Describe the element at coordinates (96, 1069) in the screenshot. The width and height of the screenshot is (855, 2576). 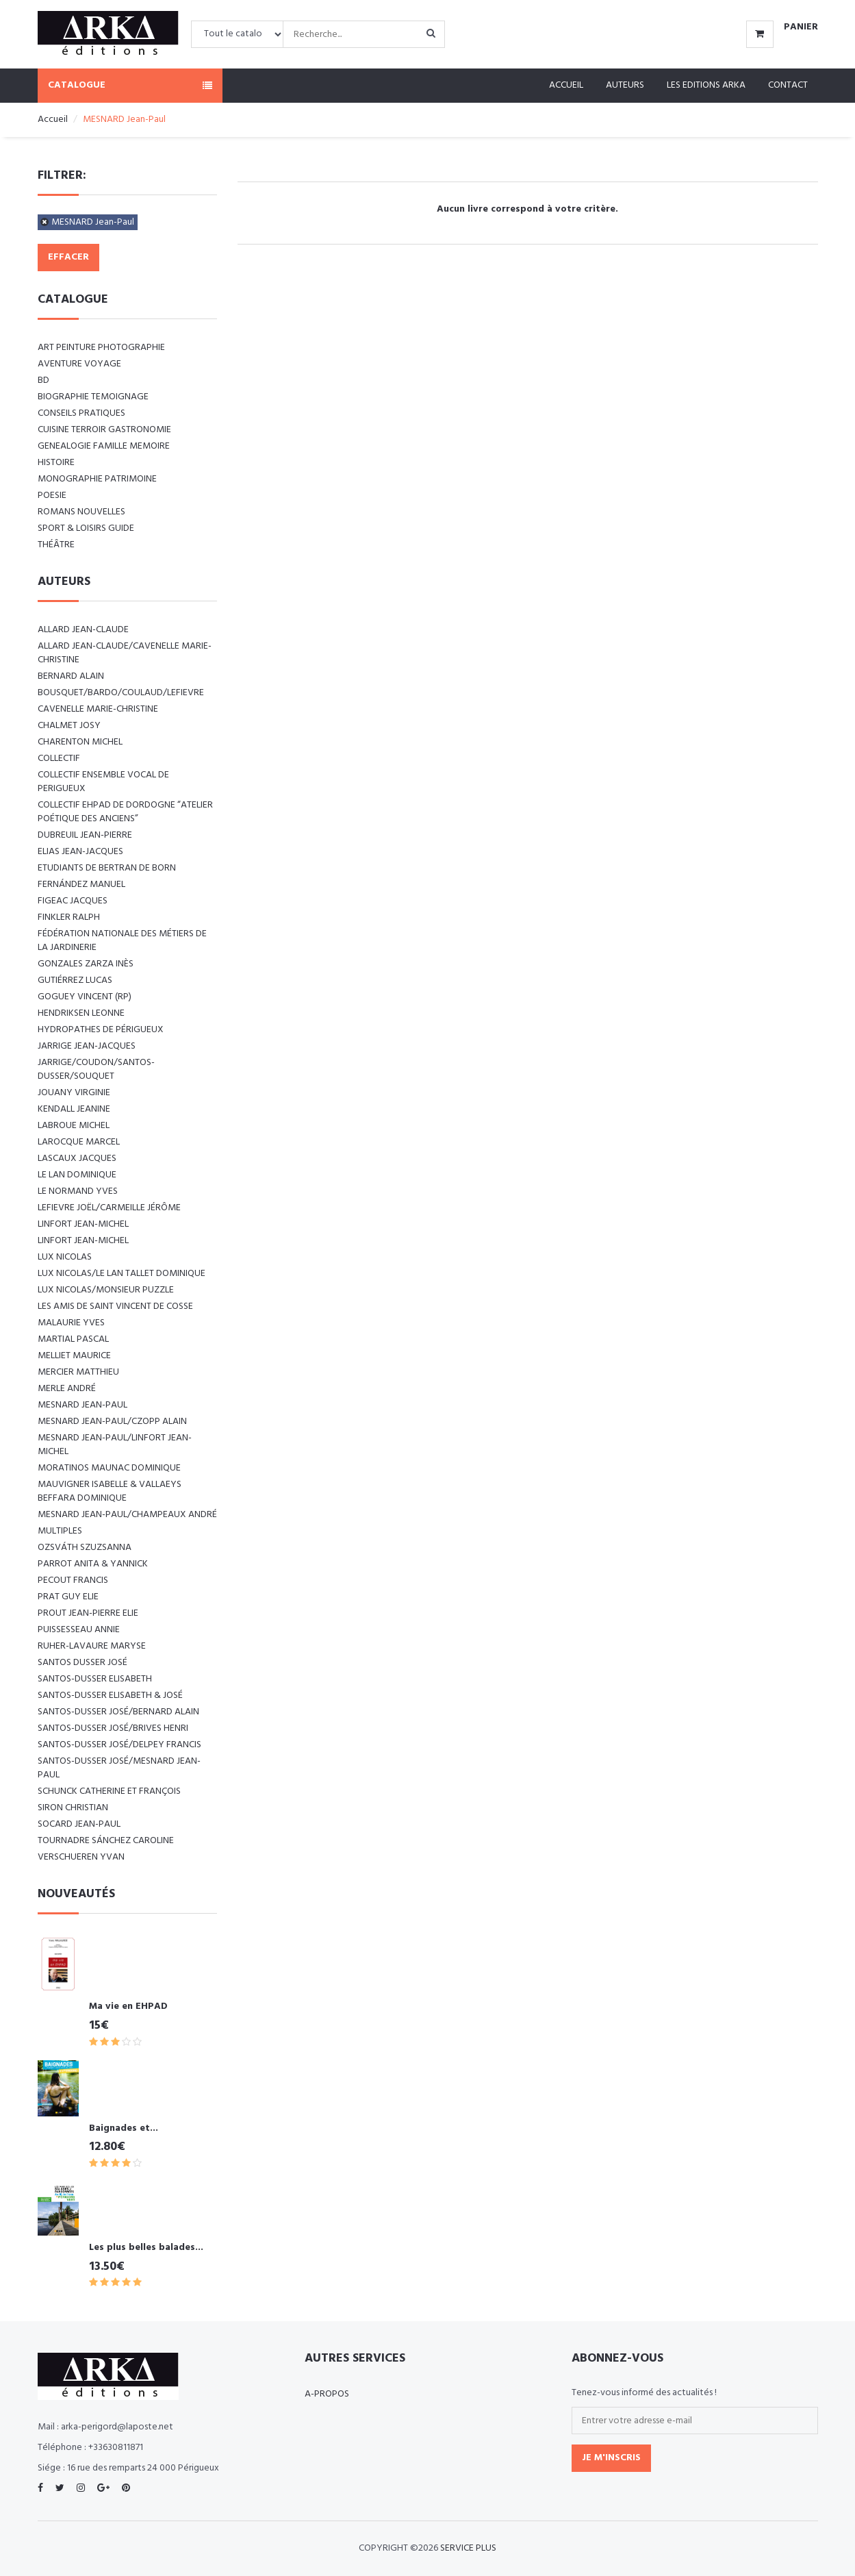
I see `JARRIGE/COUDON/SANTOS-DUSSER/SOUQUET` at that location.